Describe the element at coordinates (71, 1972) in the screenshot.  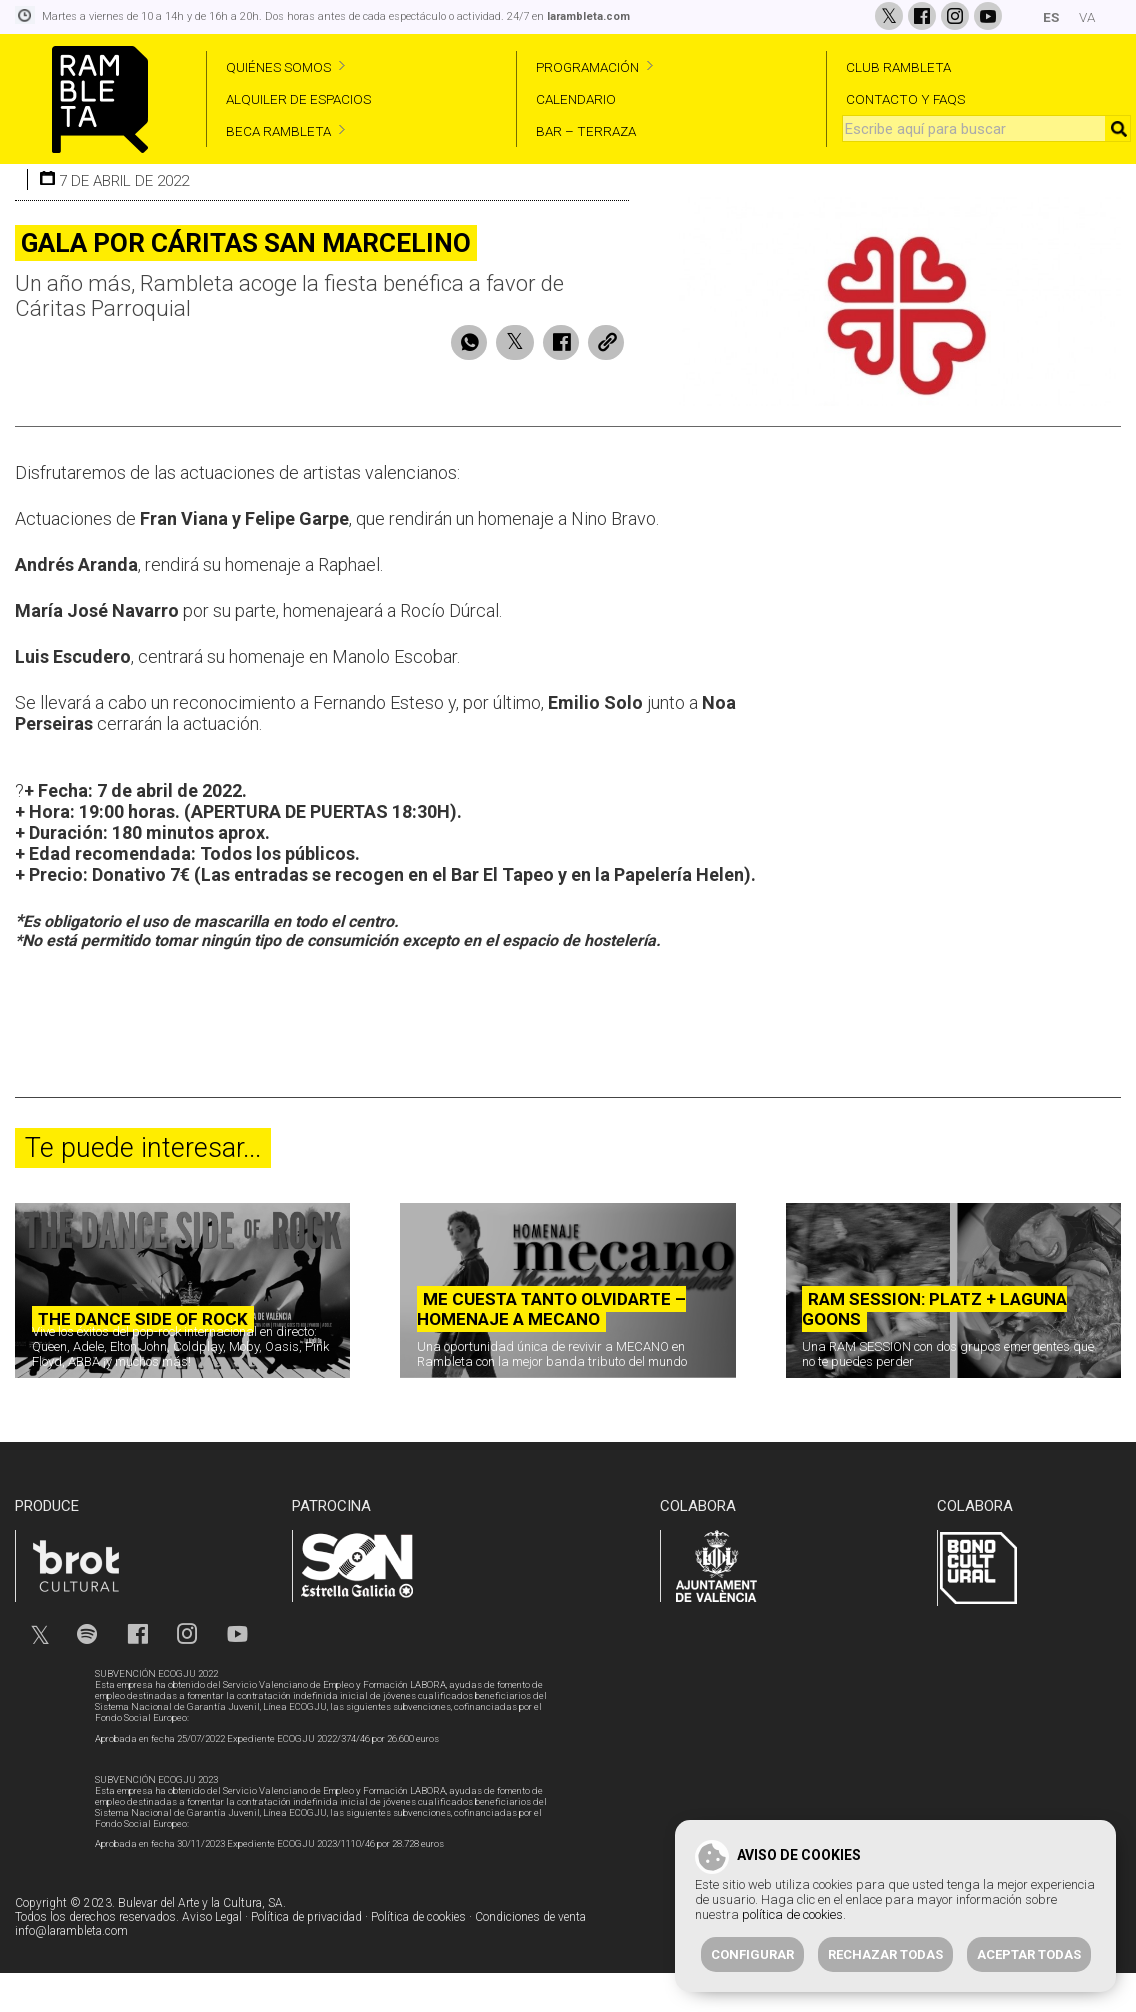
I see `info@larambleta.com` at that location.